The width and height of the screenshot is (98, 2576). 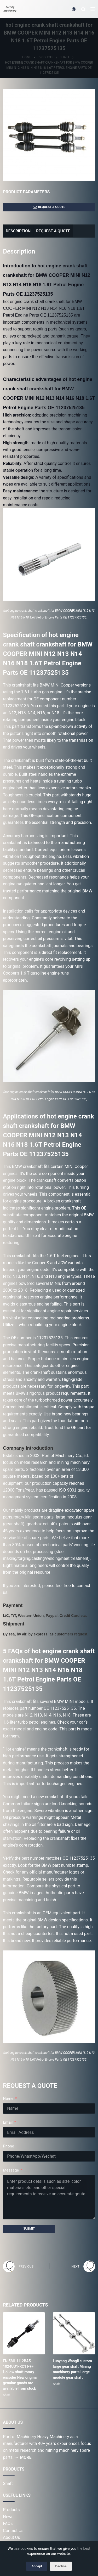 What do you see at coordinates (8, 2523) in the screenshot?
I see `FAQs` at bounding box center [8, 2523].